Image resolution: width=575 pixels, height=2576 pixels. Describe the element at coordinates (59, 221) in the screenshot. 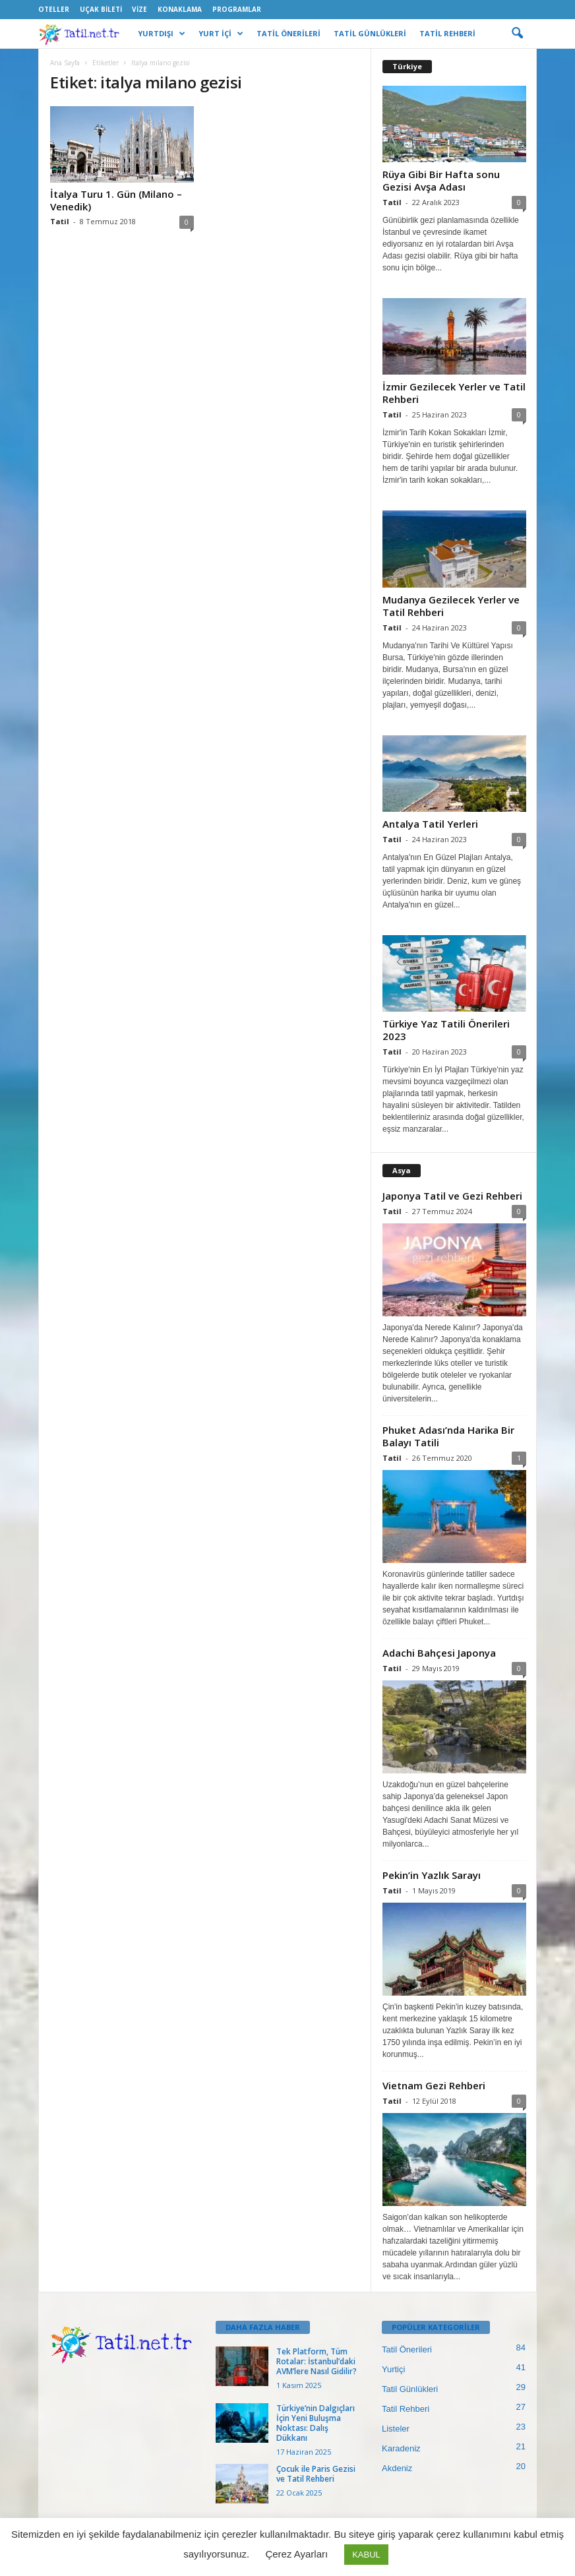

I see `Tatil` at that location.